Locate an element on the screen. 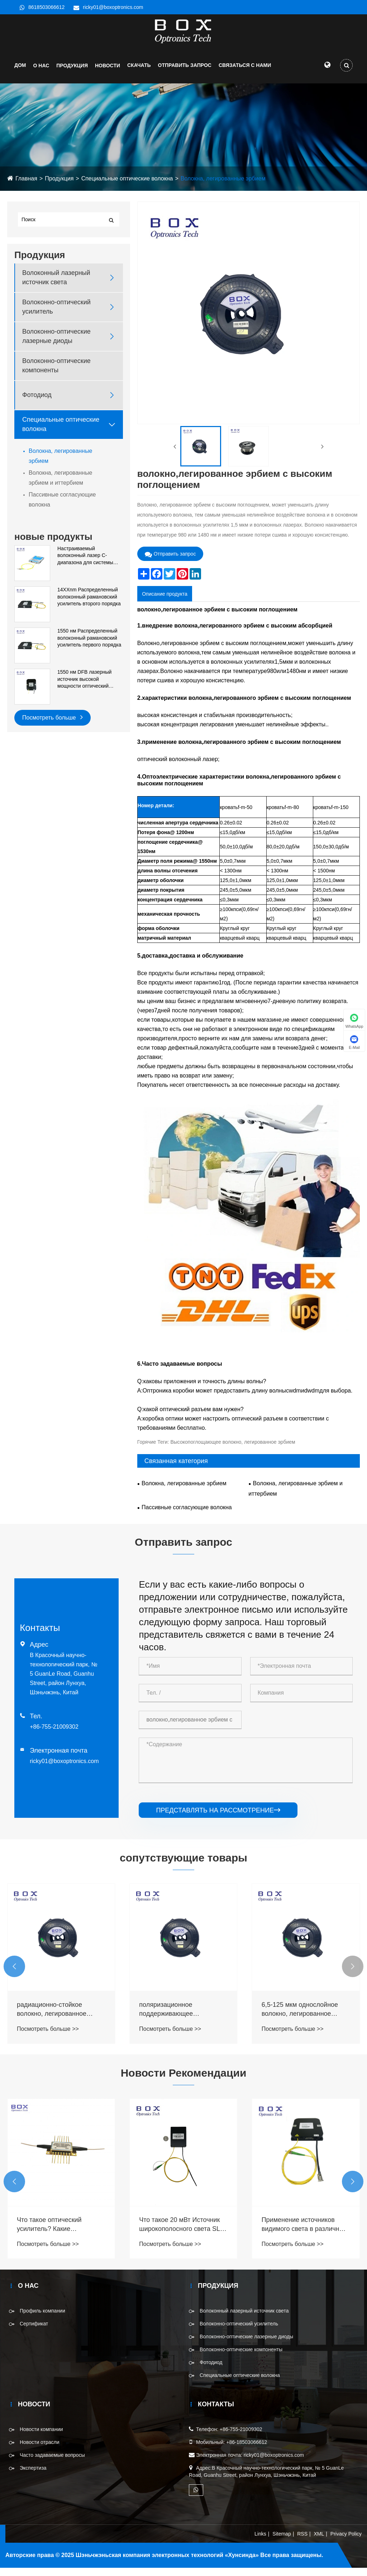  Волоконный лазерный источник света is located at coordinates (56, 286).